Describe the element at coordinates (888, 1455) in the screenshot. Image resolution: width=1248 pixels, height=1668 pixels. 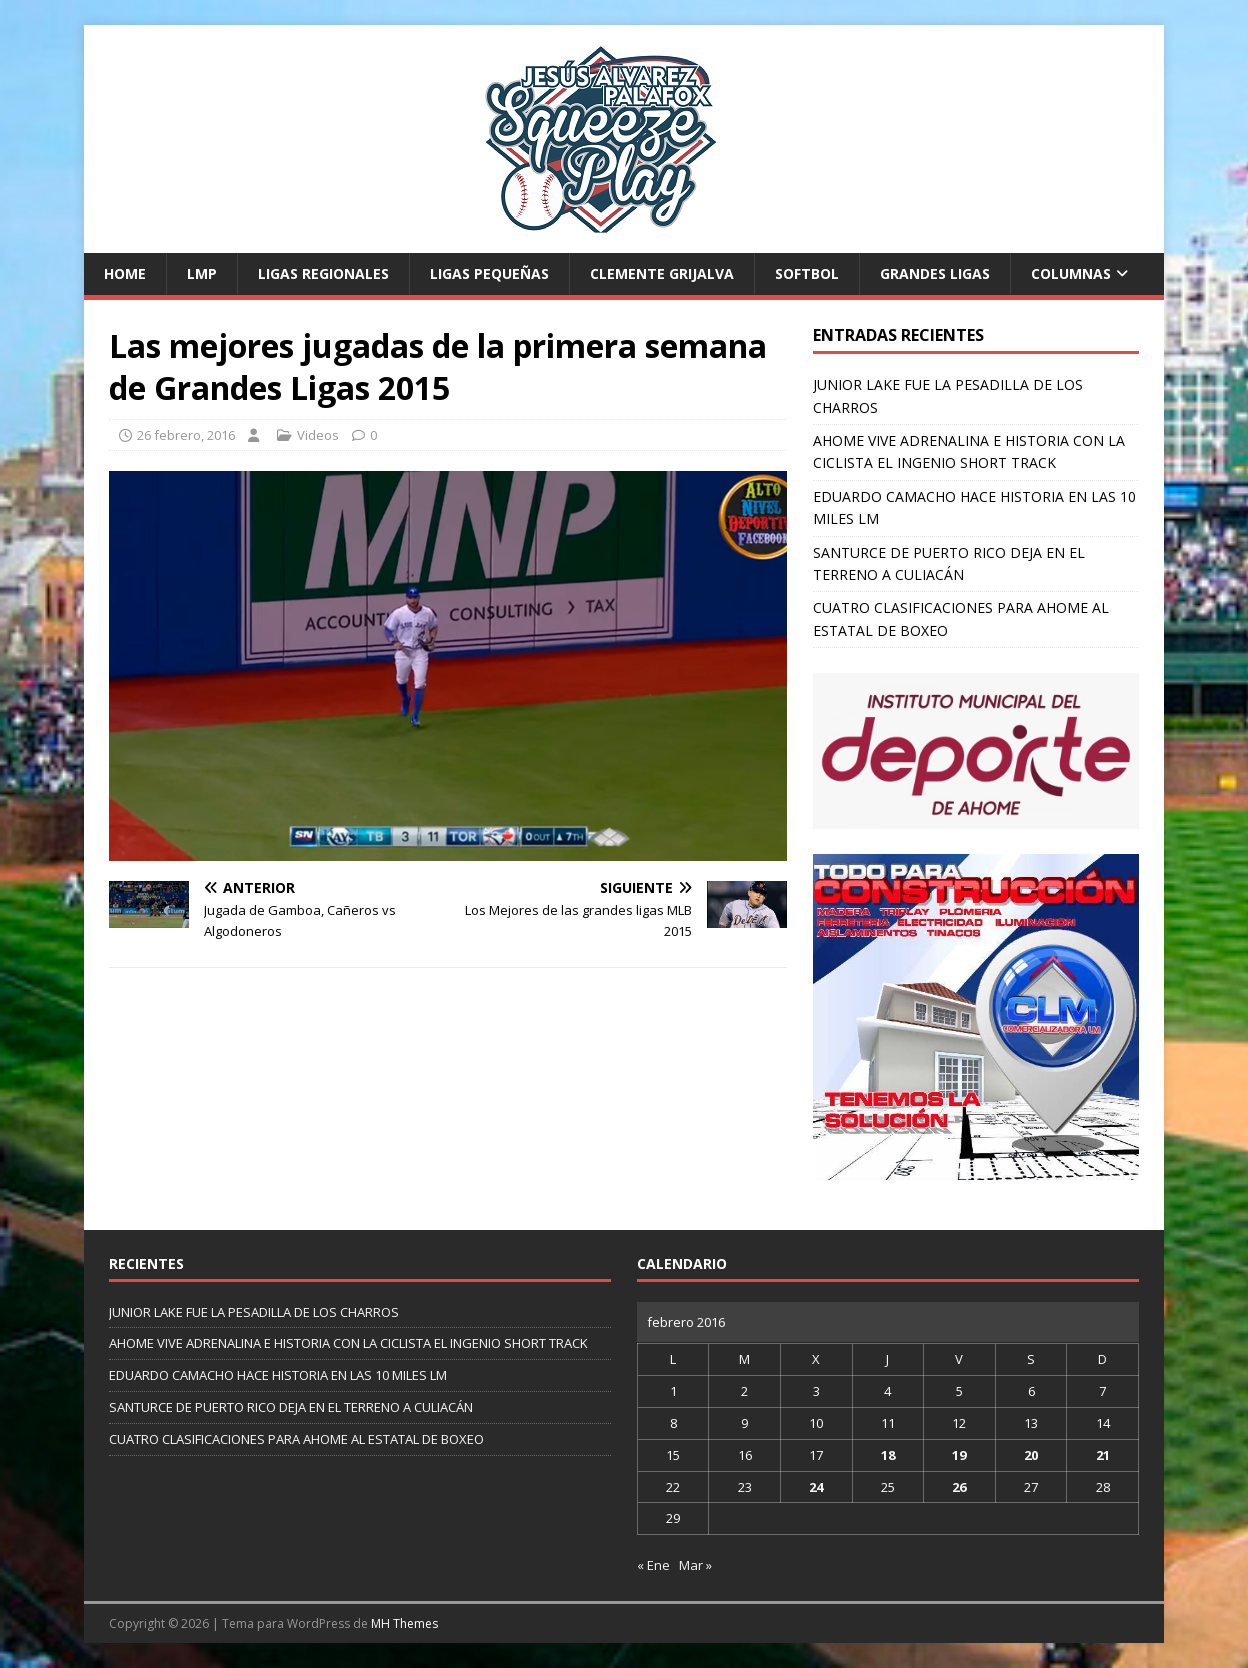
I see `18 [Entradas publicadas el 18 de February de 2016]` at that location.